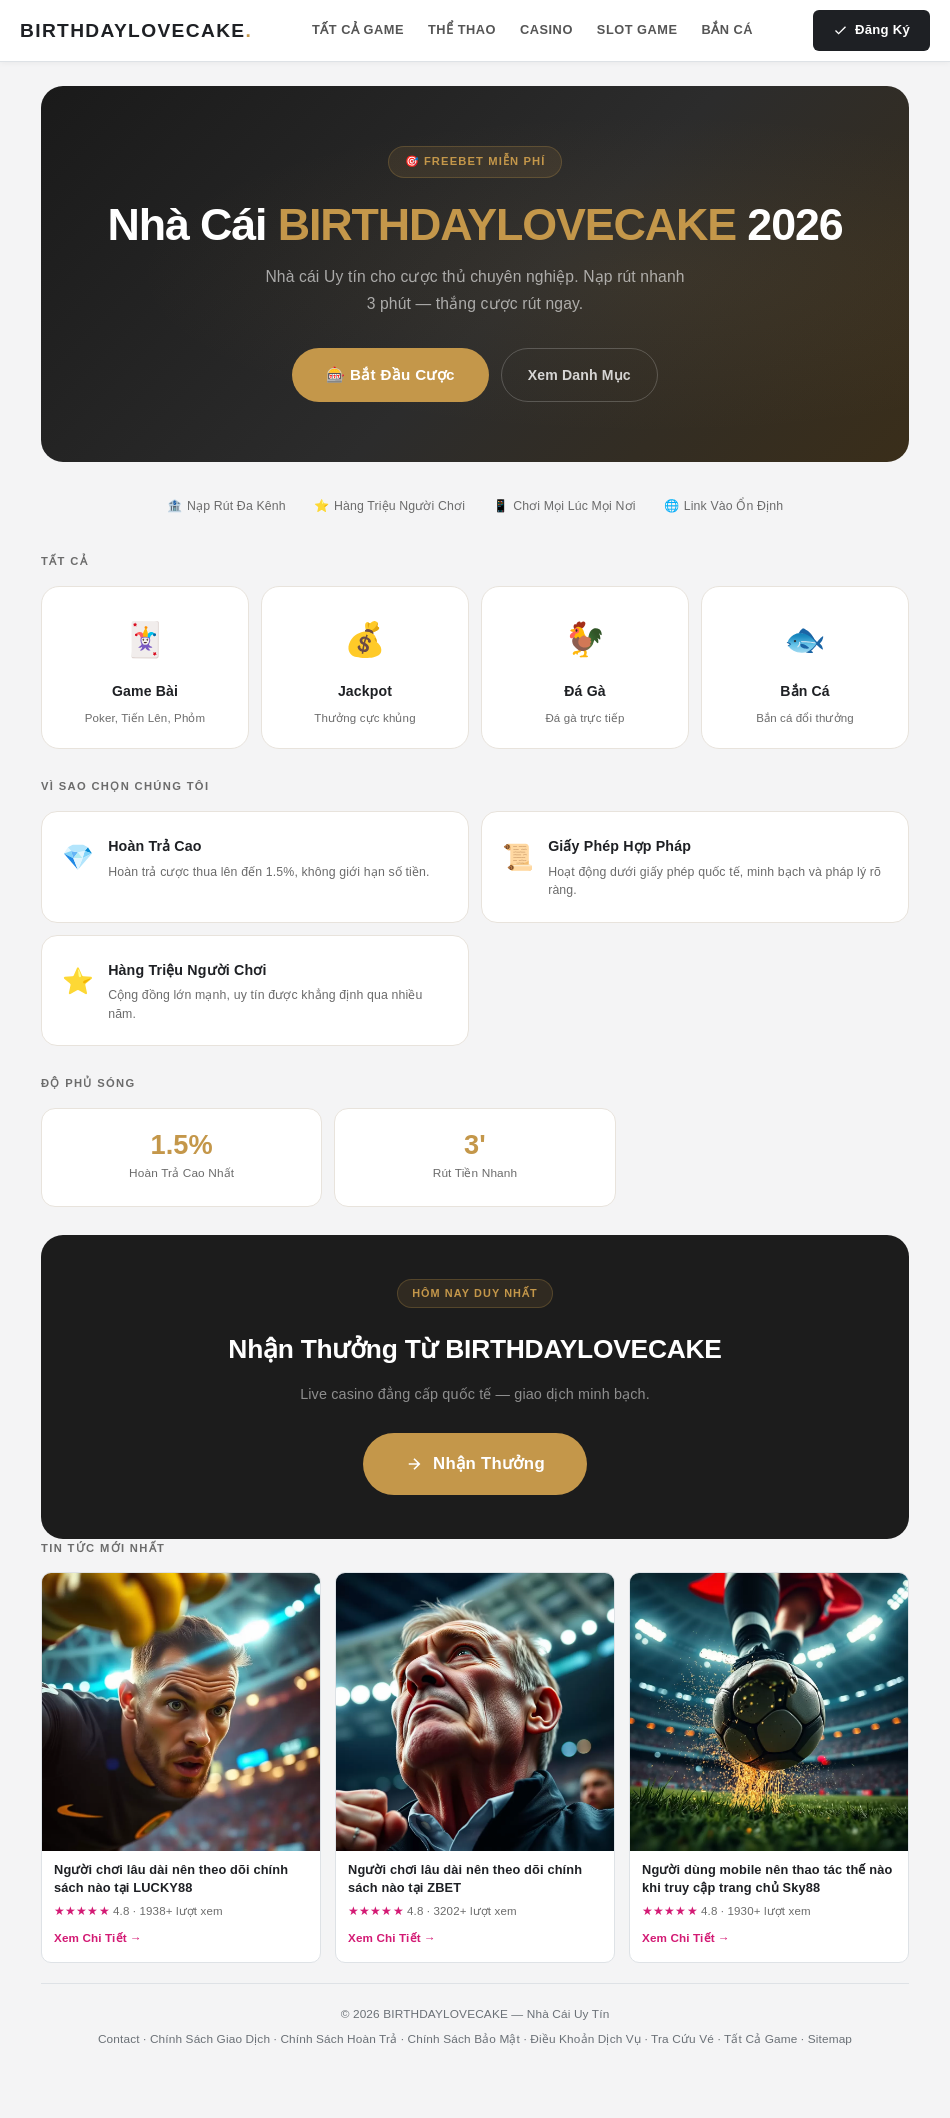 This screenshot has height=2118, width=950. I want to click on Slot Game, so click(637, 29).